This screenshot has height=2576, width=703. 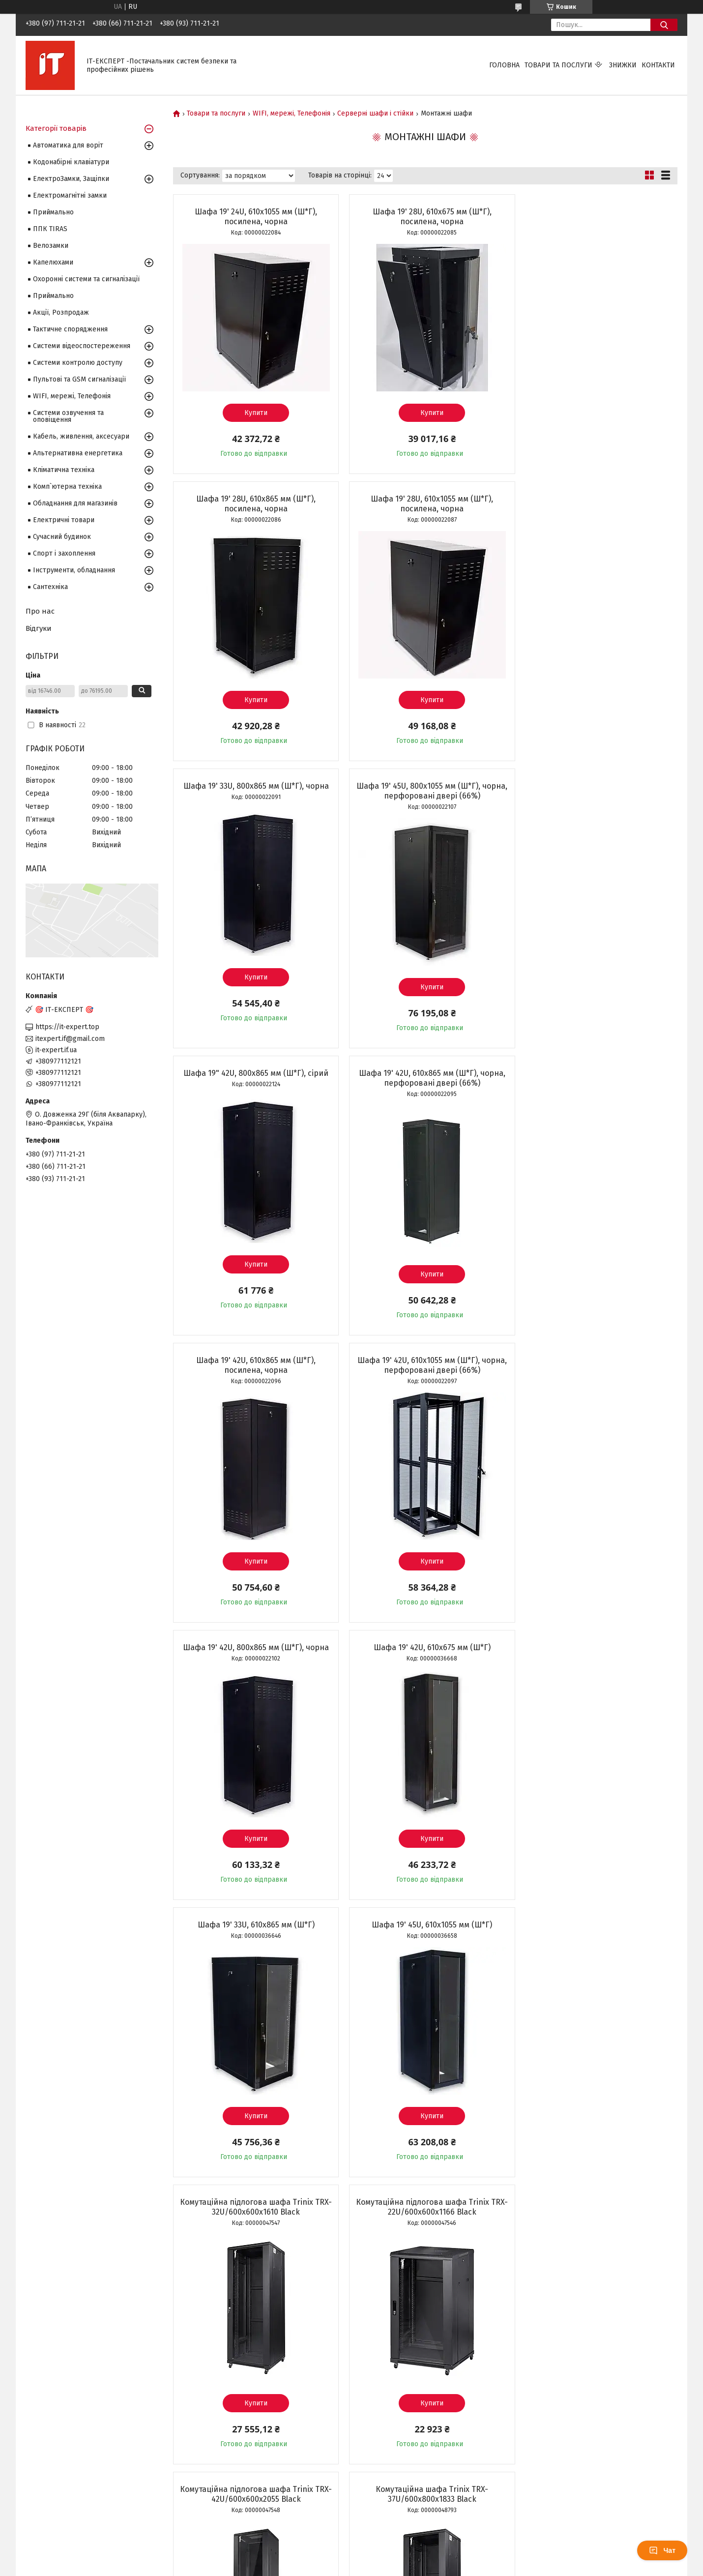 What do you see at coordinates (68, 416) in the screenshot?
I see `Системи озвучення та оповіщення` at bounding box center [68, 416].